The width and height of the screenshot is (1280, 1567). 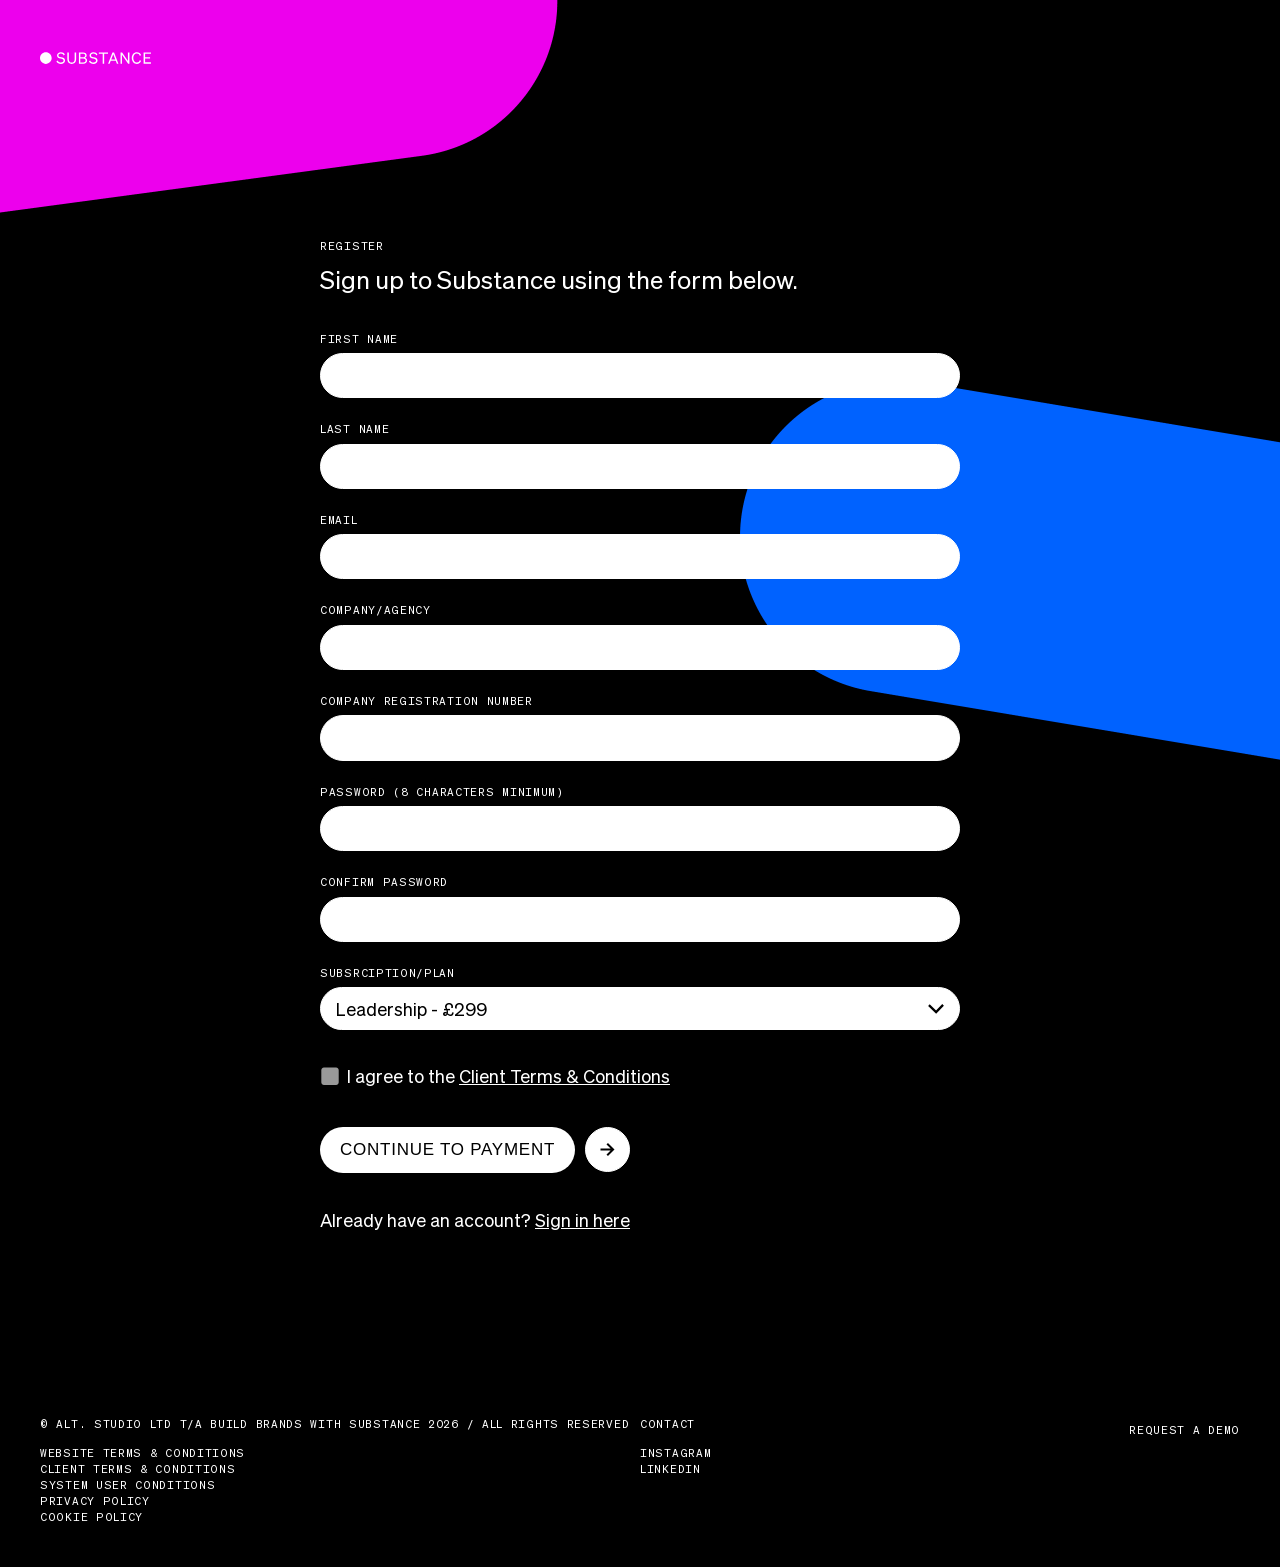 I want to click on Request a demo, so click(x=1184, y=1430).